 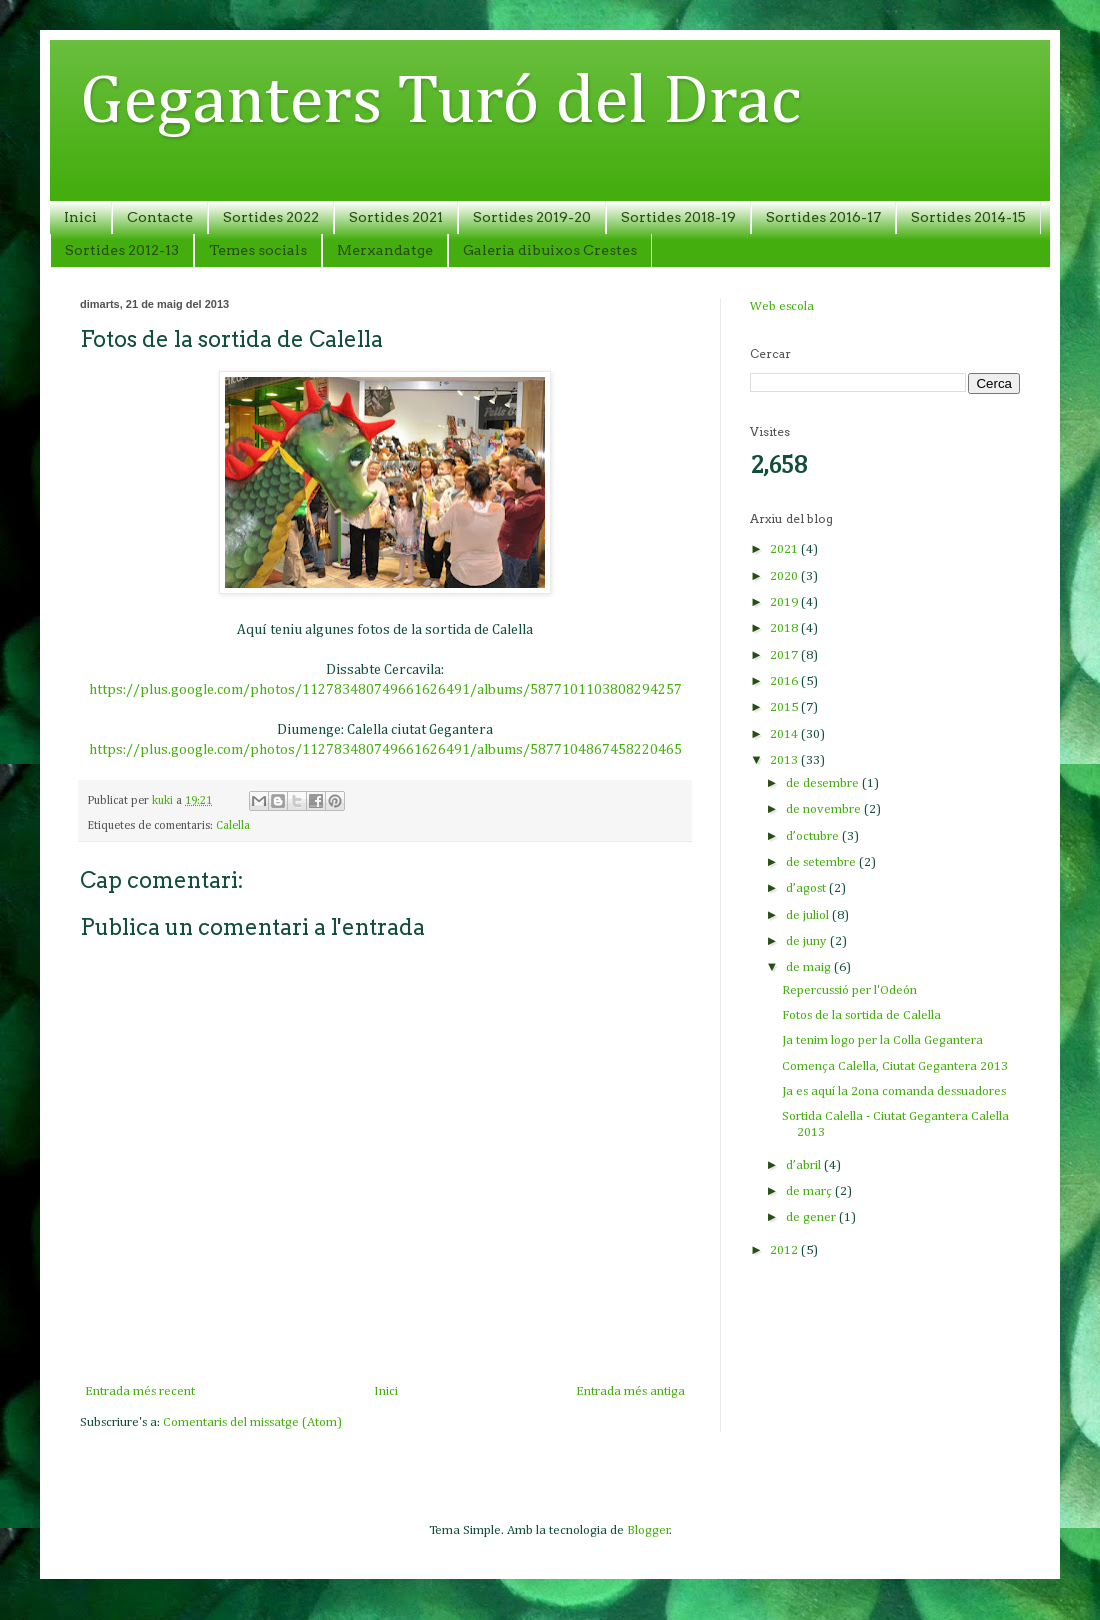 What do you see at coordinates (630, 1391) in the screenshot?
I see `Entrada més antiga` at bounding box center [630, 1391].